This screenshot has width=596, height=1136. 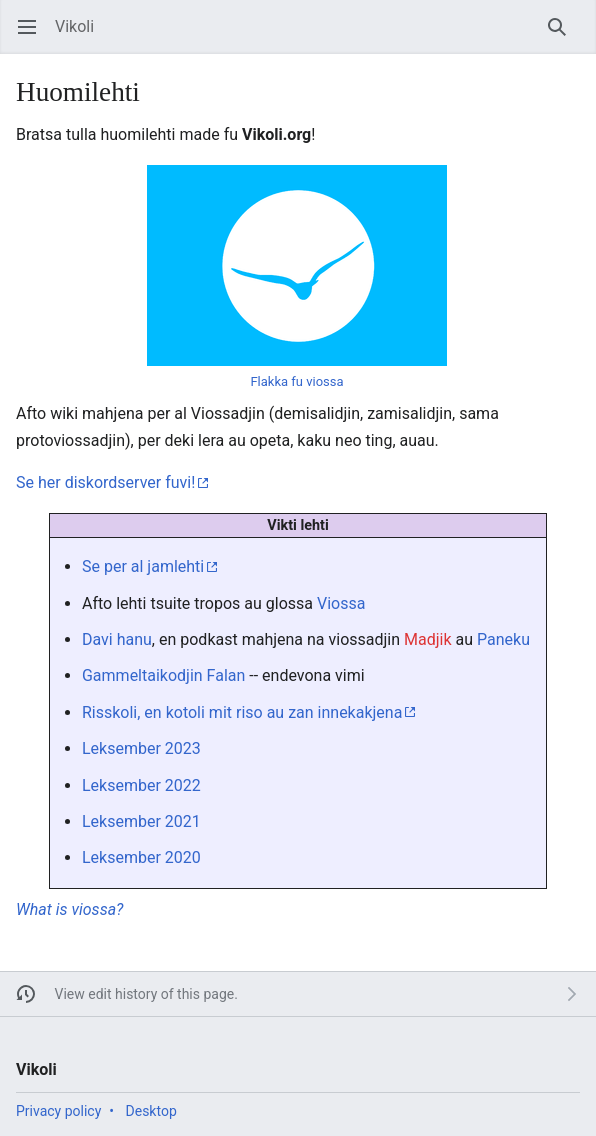 What do you see at coordinates (563, 36) in the screenshot?
I see `Search` at bounding box center [563, 36].